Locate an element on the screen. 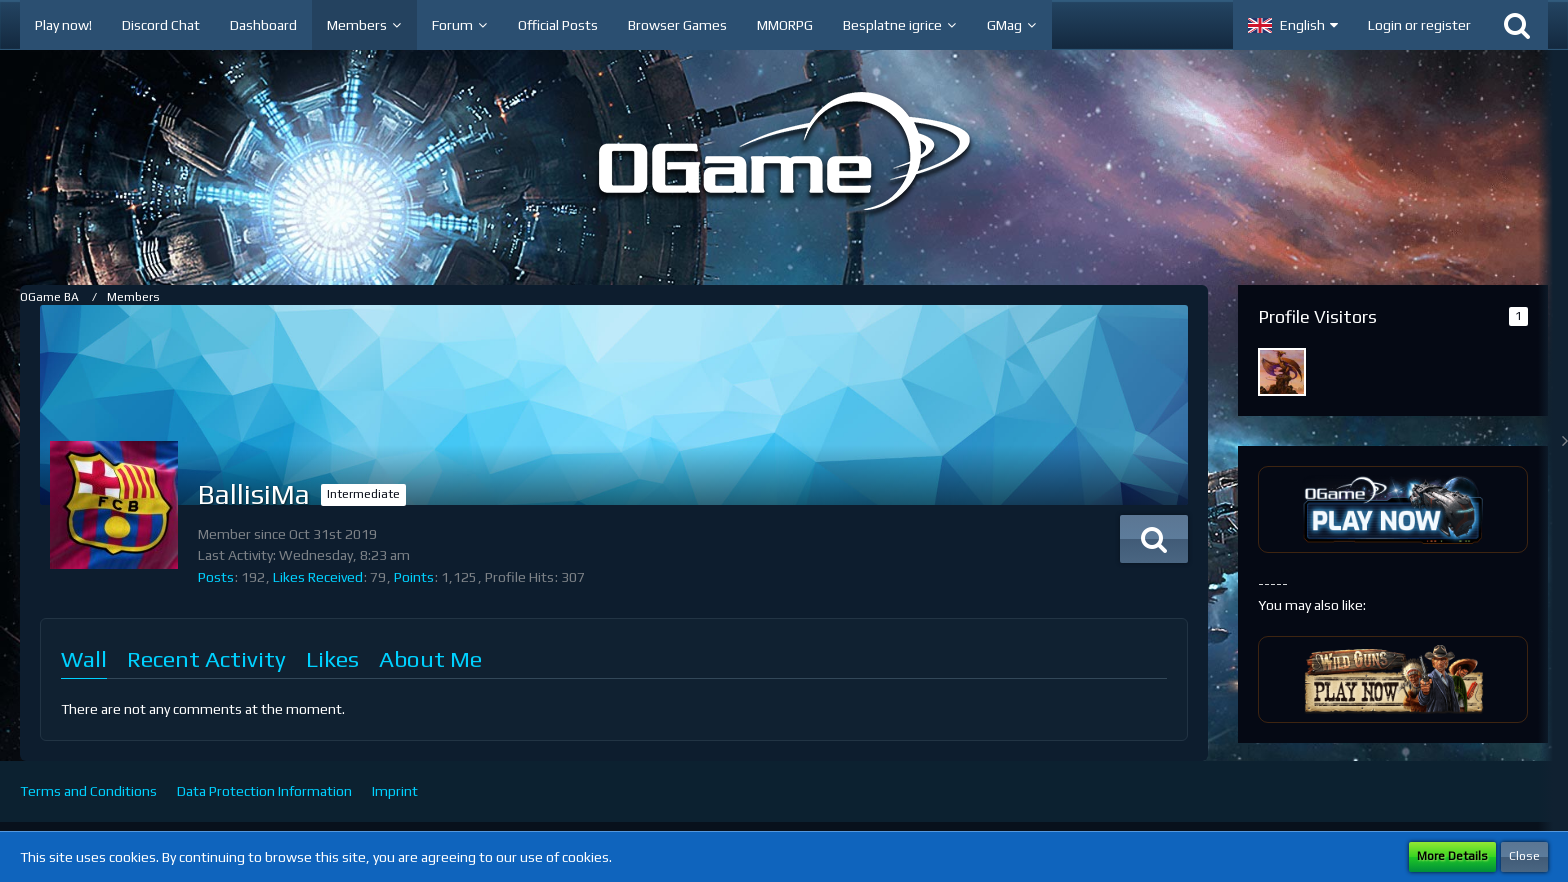 This screenshot has width=1568, height=882. Posts is located at coordinates (216, 577).